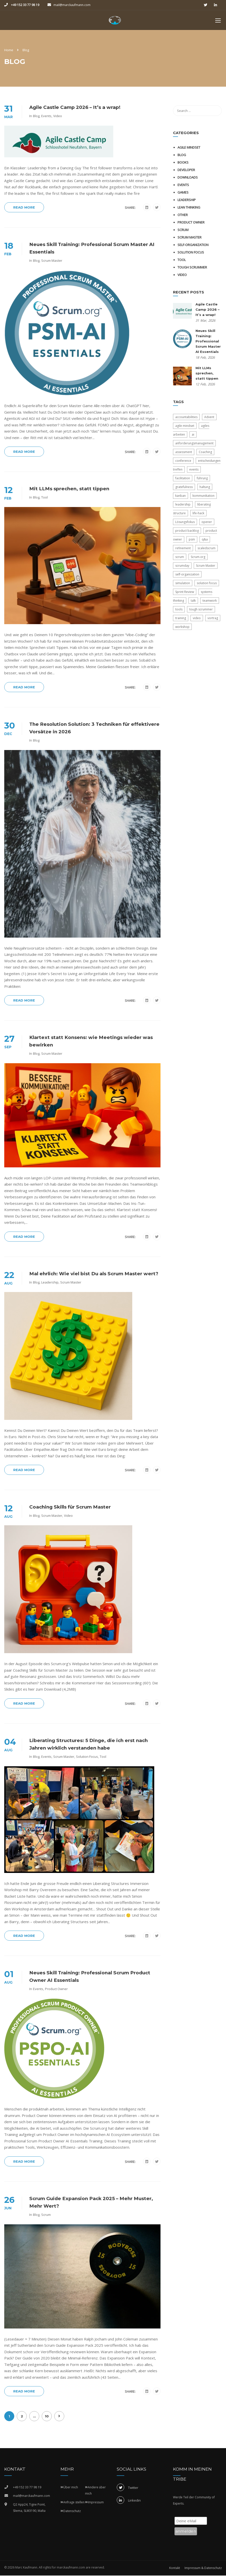 The image size is (226, 2576). I want to click on q&a [q&a (4 items)], so click(205, 540).